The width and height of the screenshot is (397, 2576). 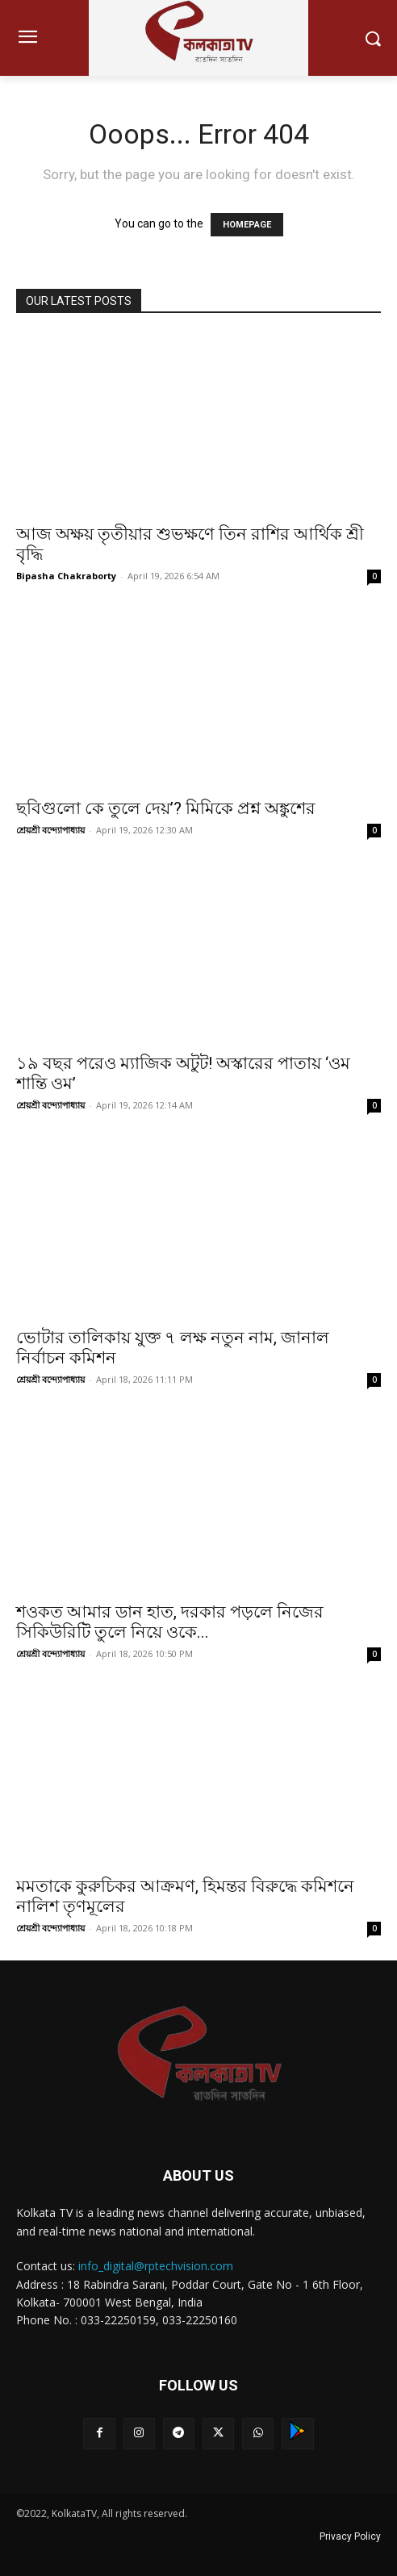 I want to click on Privacy Policy, so click(x=350, y=2536).